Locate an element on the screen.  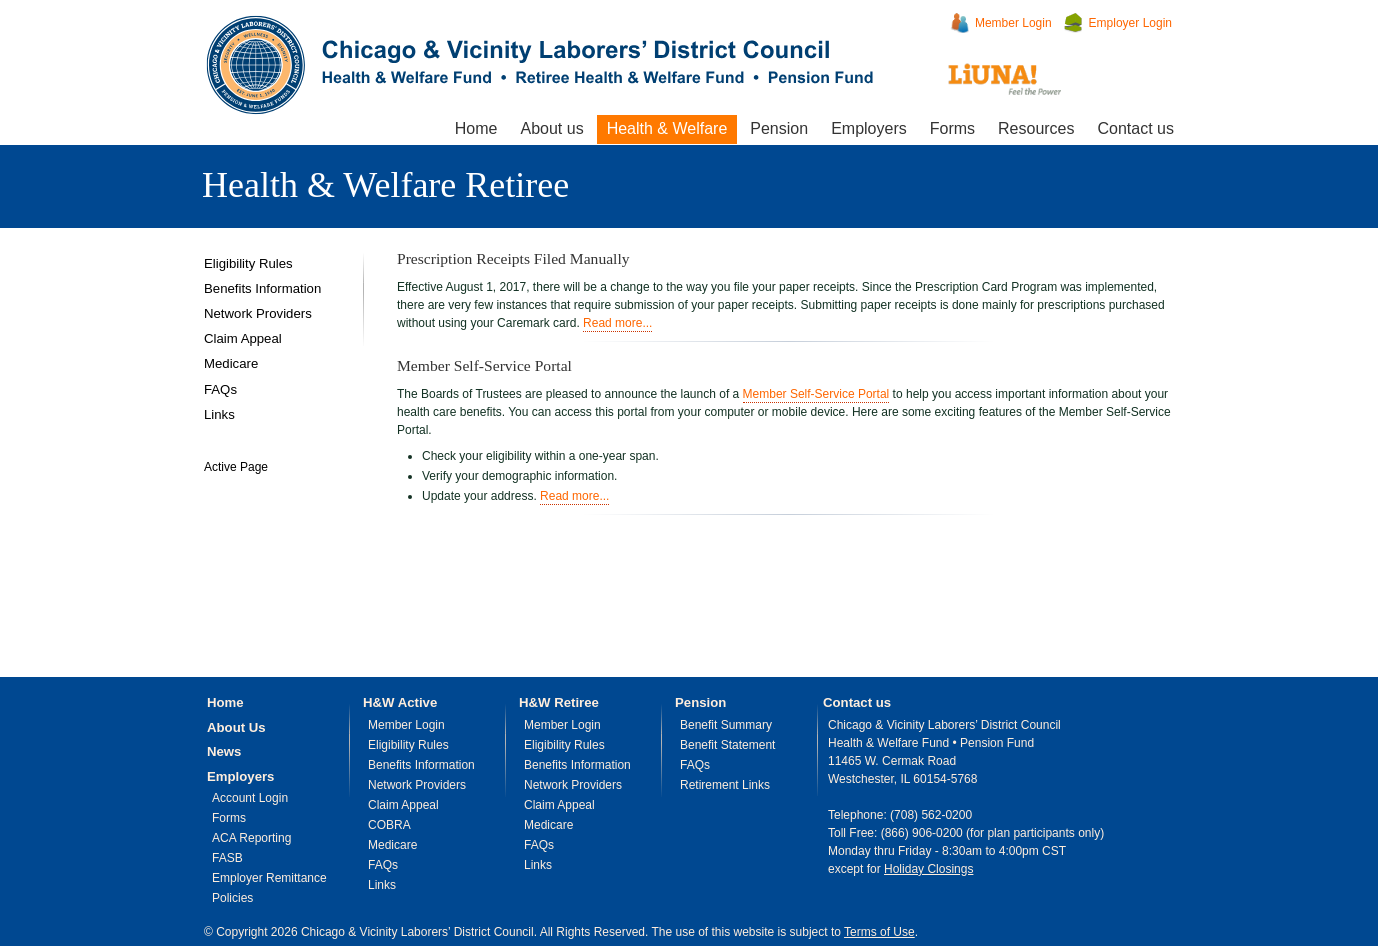
Forms is located at coordinates (952, 128).